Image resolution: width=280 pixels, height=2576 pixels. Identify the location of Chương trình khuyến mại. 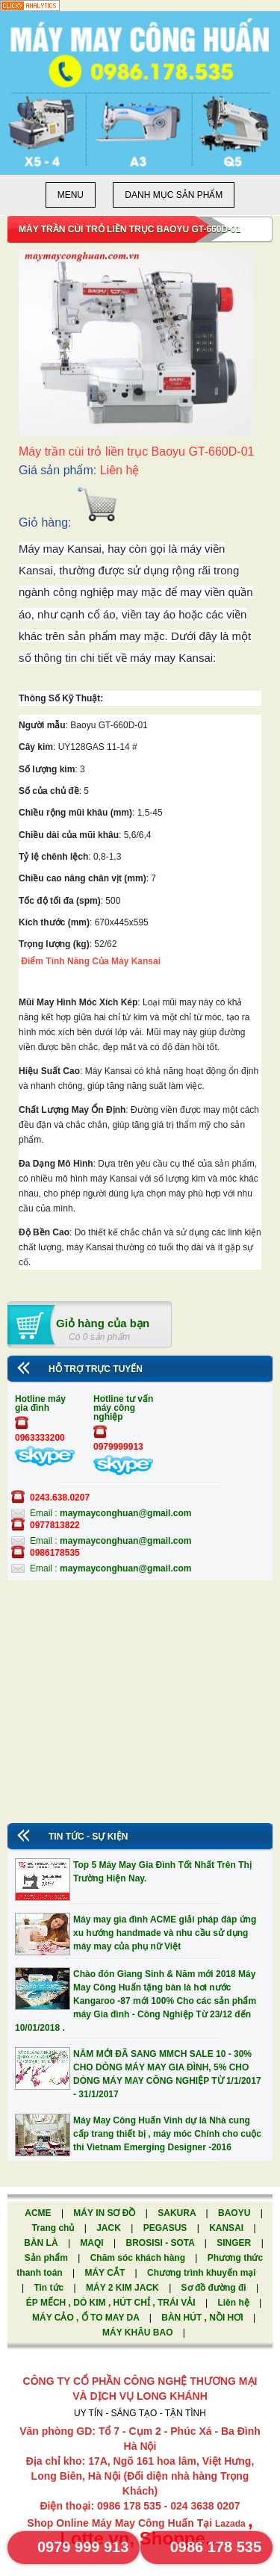
(201, 2273).